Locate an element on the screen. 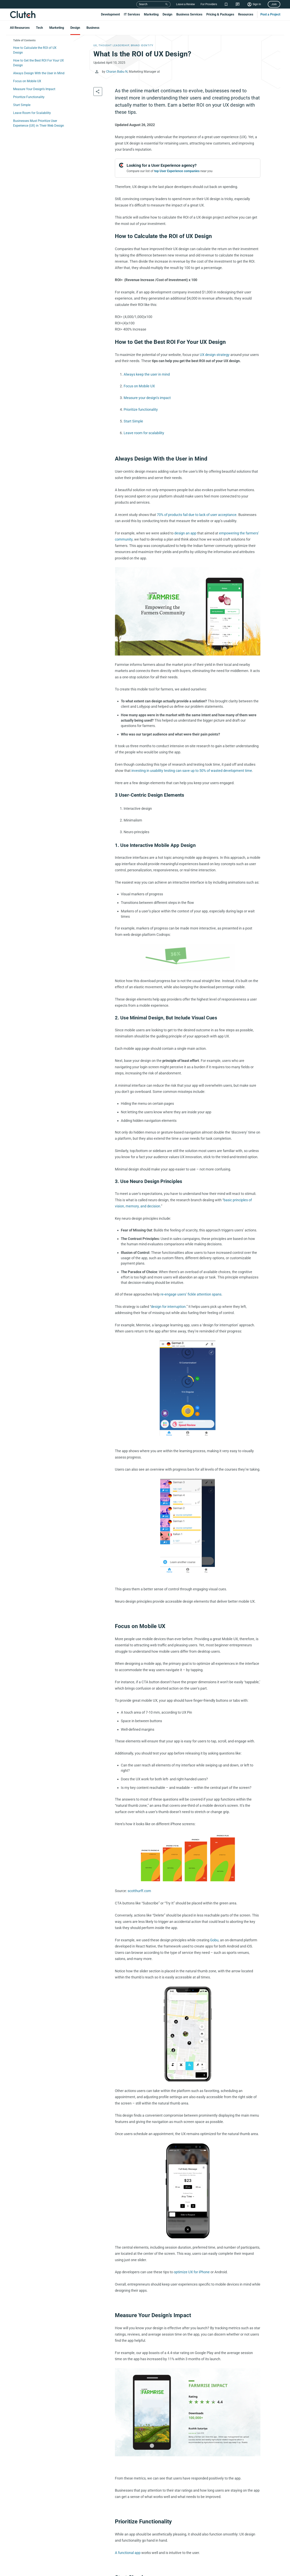  UX, [UX] is located at coordinates (95, 45).